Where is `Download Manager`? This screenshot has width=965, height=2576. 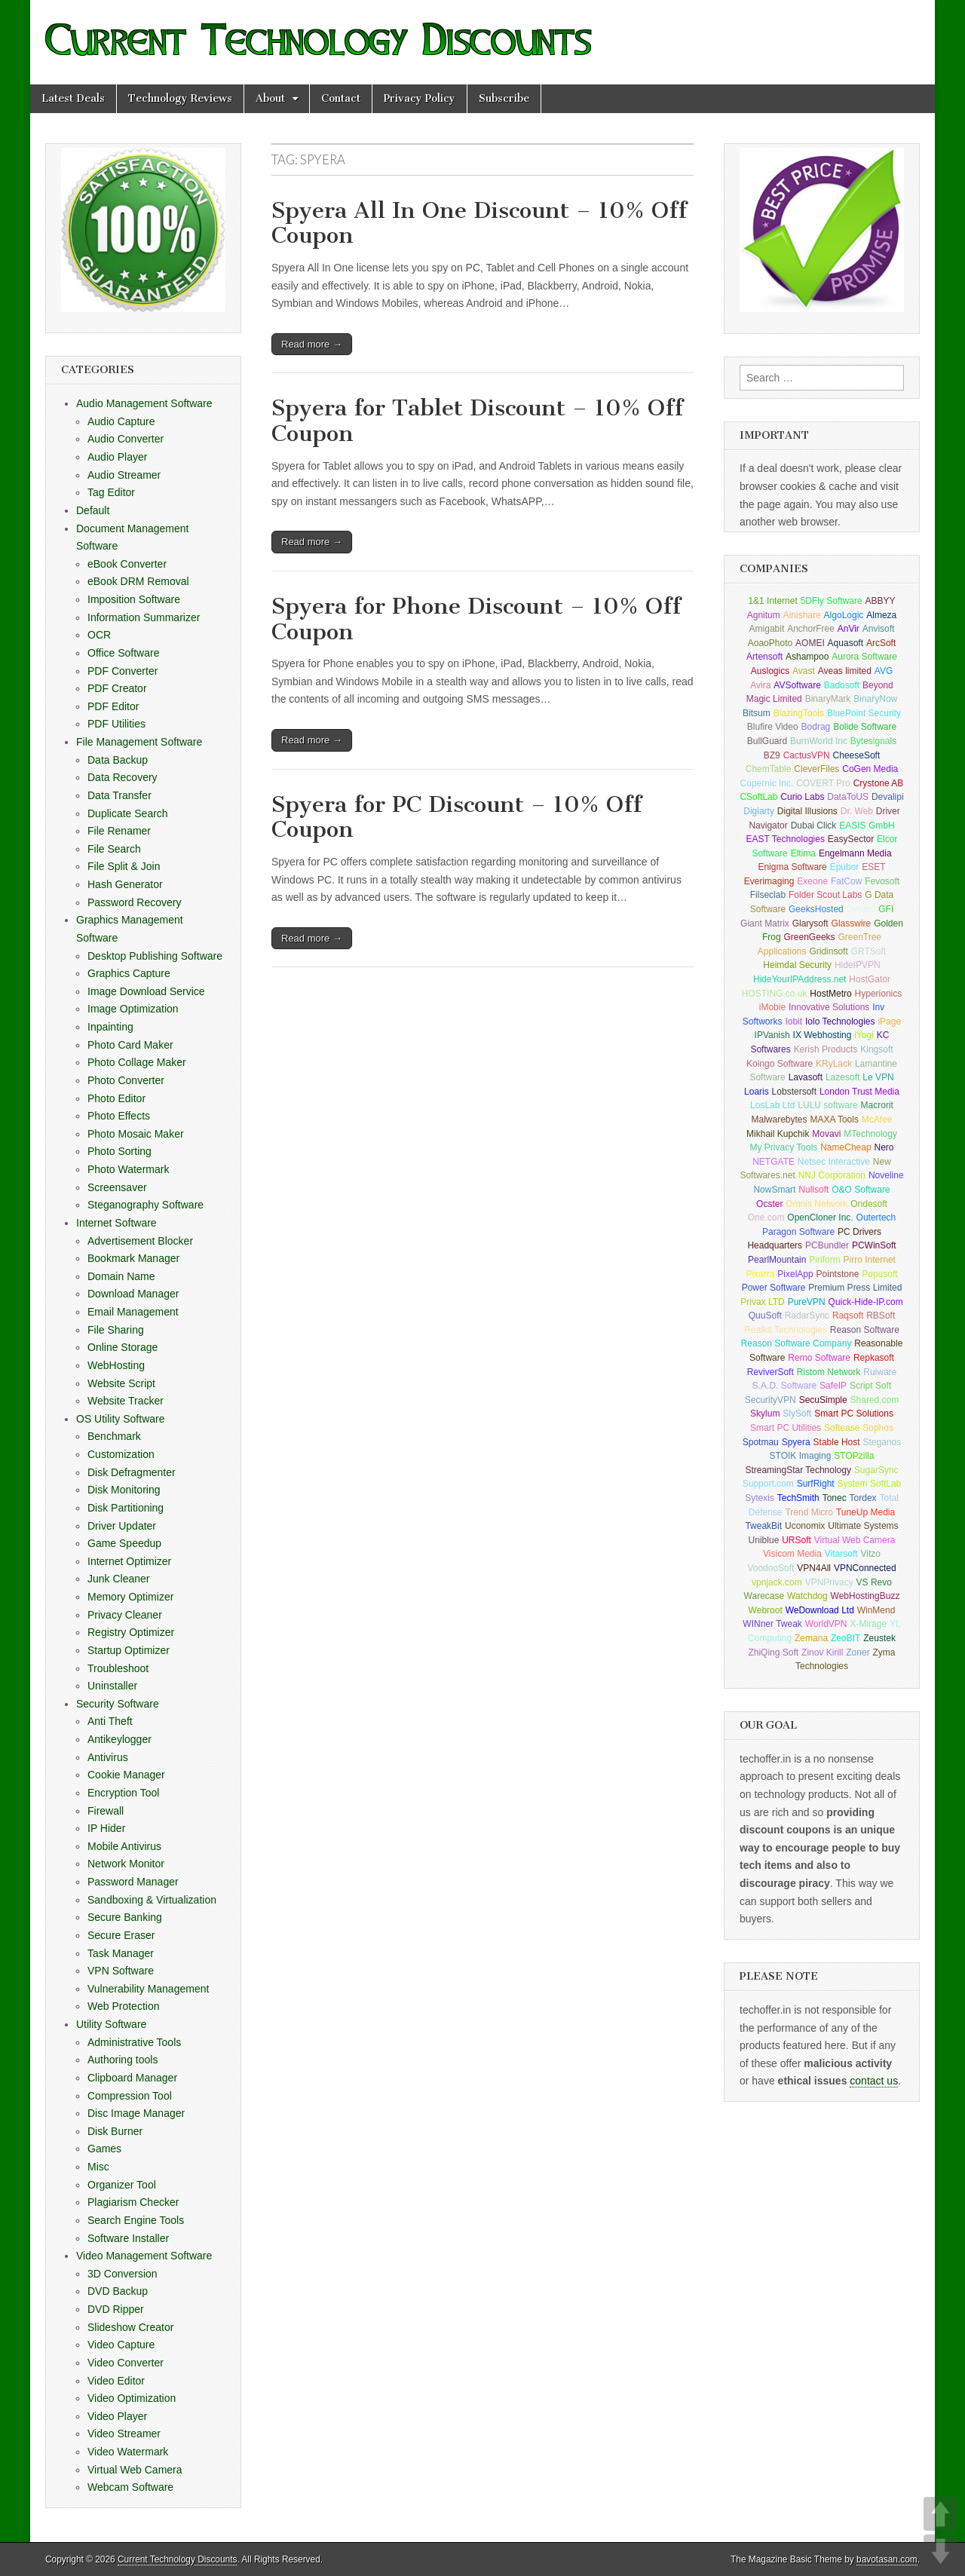
Download Manager is located at coordinates (133, 1294).